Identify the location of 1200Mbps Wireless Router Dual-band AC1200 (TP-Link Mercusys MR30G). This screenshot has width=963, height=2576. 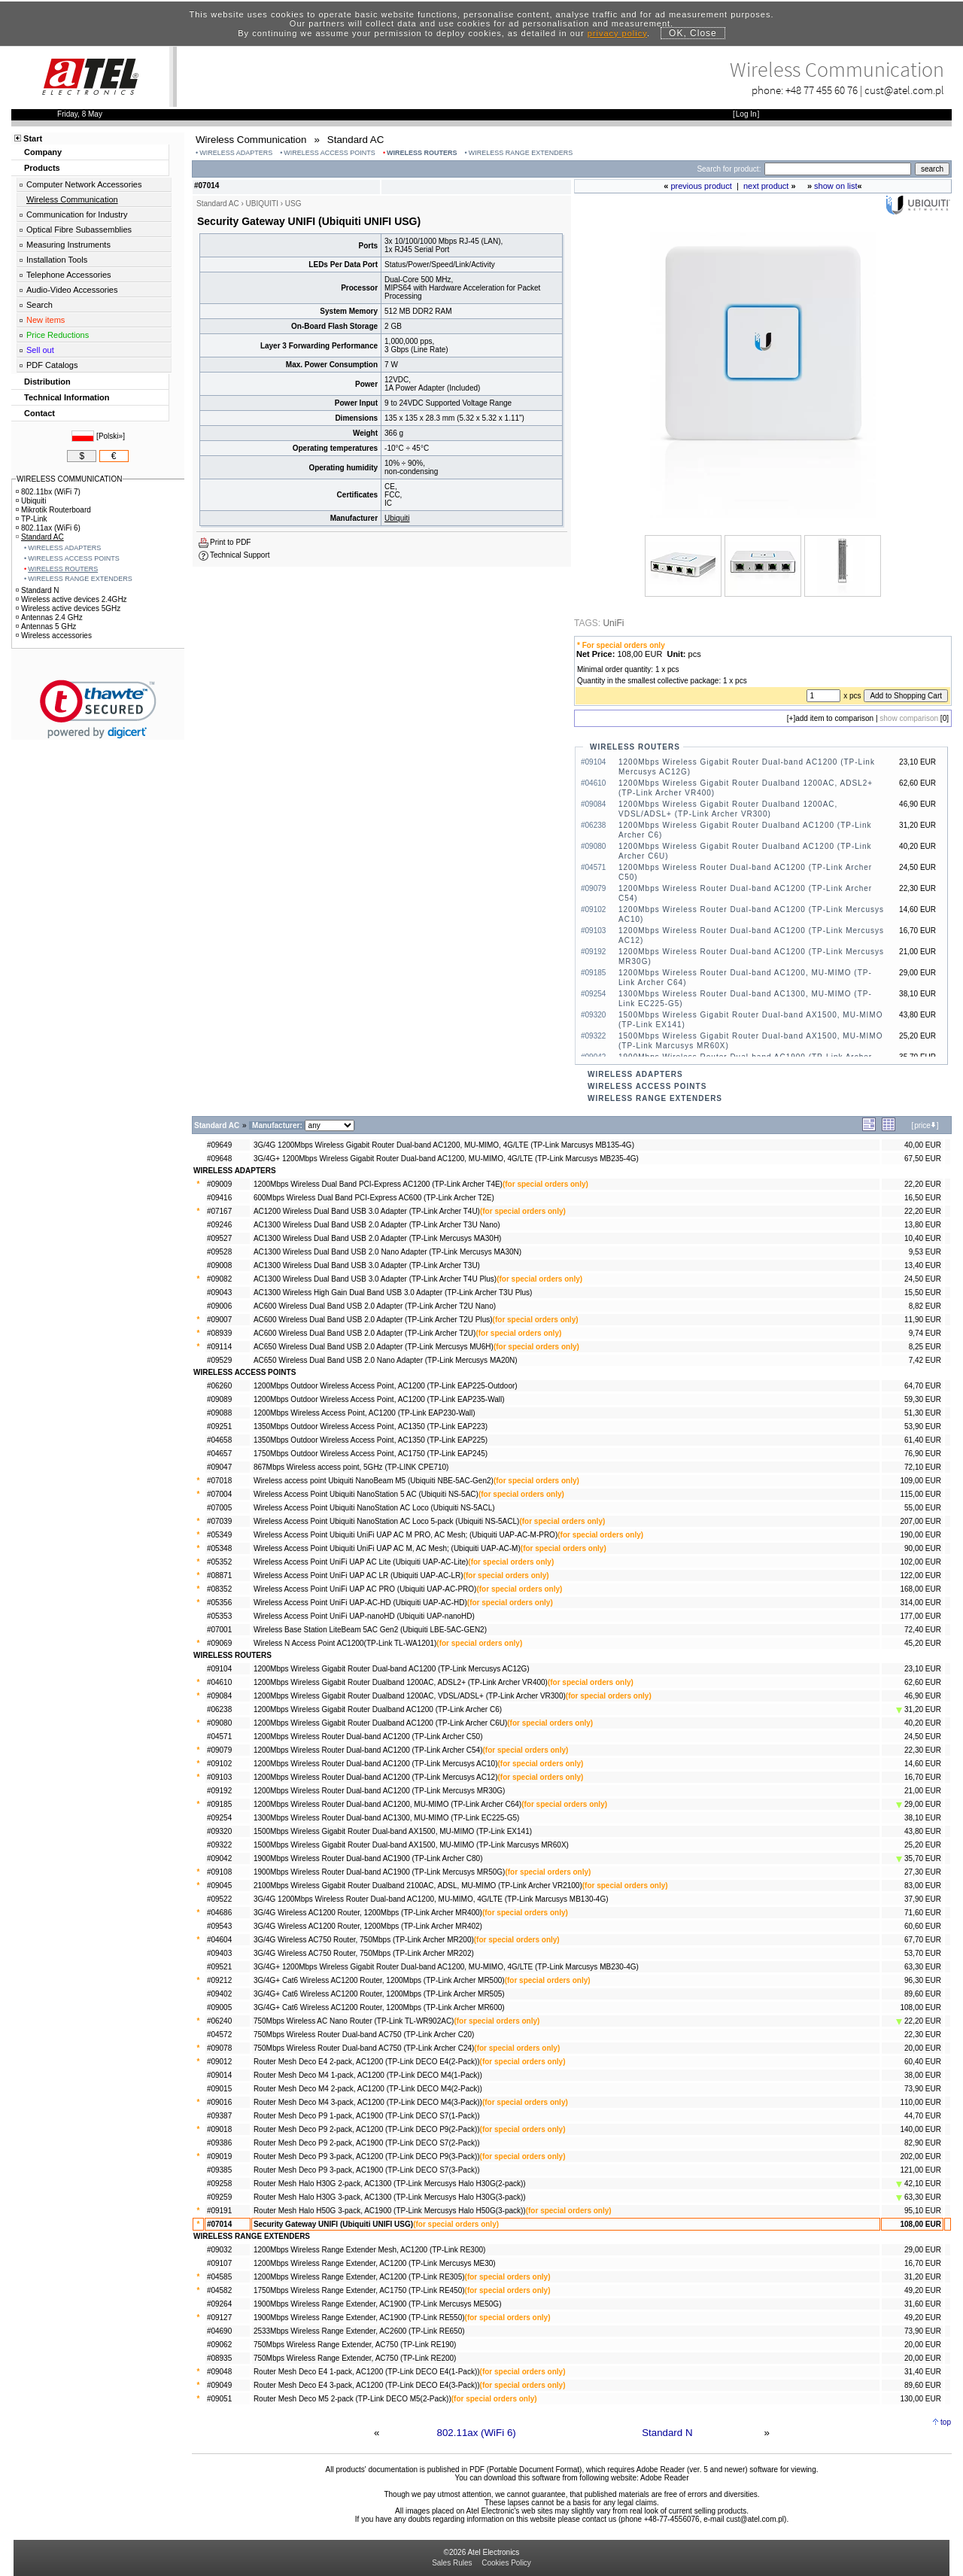
(380, 1791).